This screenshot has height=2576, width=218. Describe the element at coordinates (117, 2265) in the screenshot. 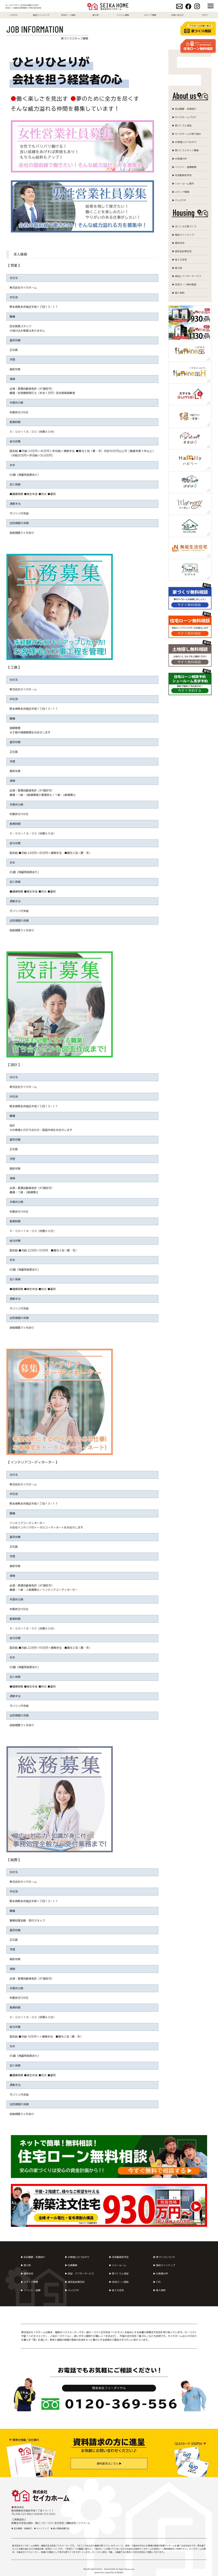

I see `▶ ショールーム` at that location.